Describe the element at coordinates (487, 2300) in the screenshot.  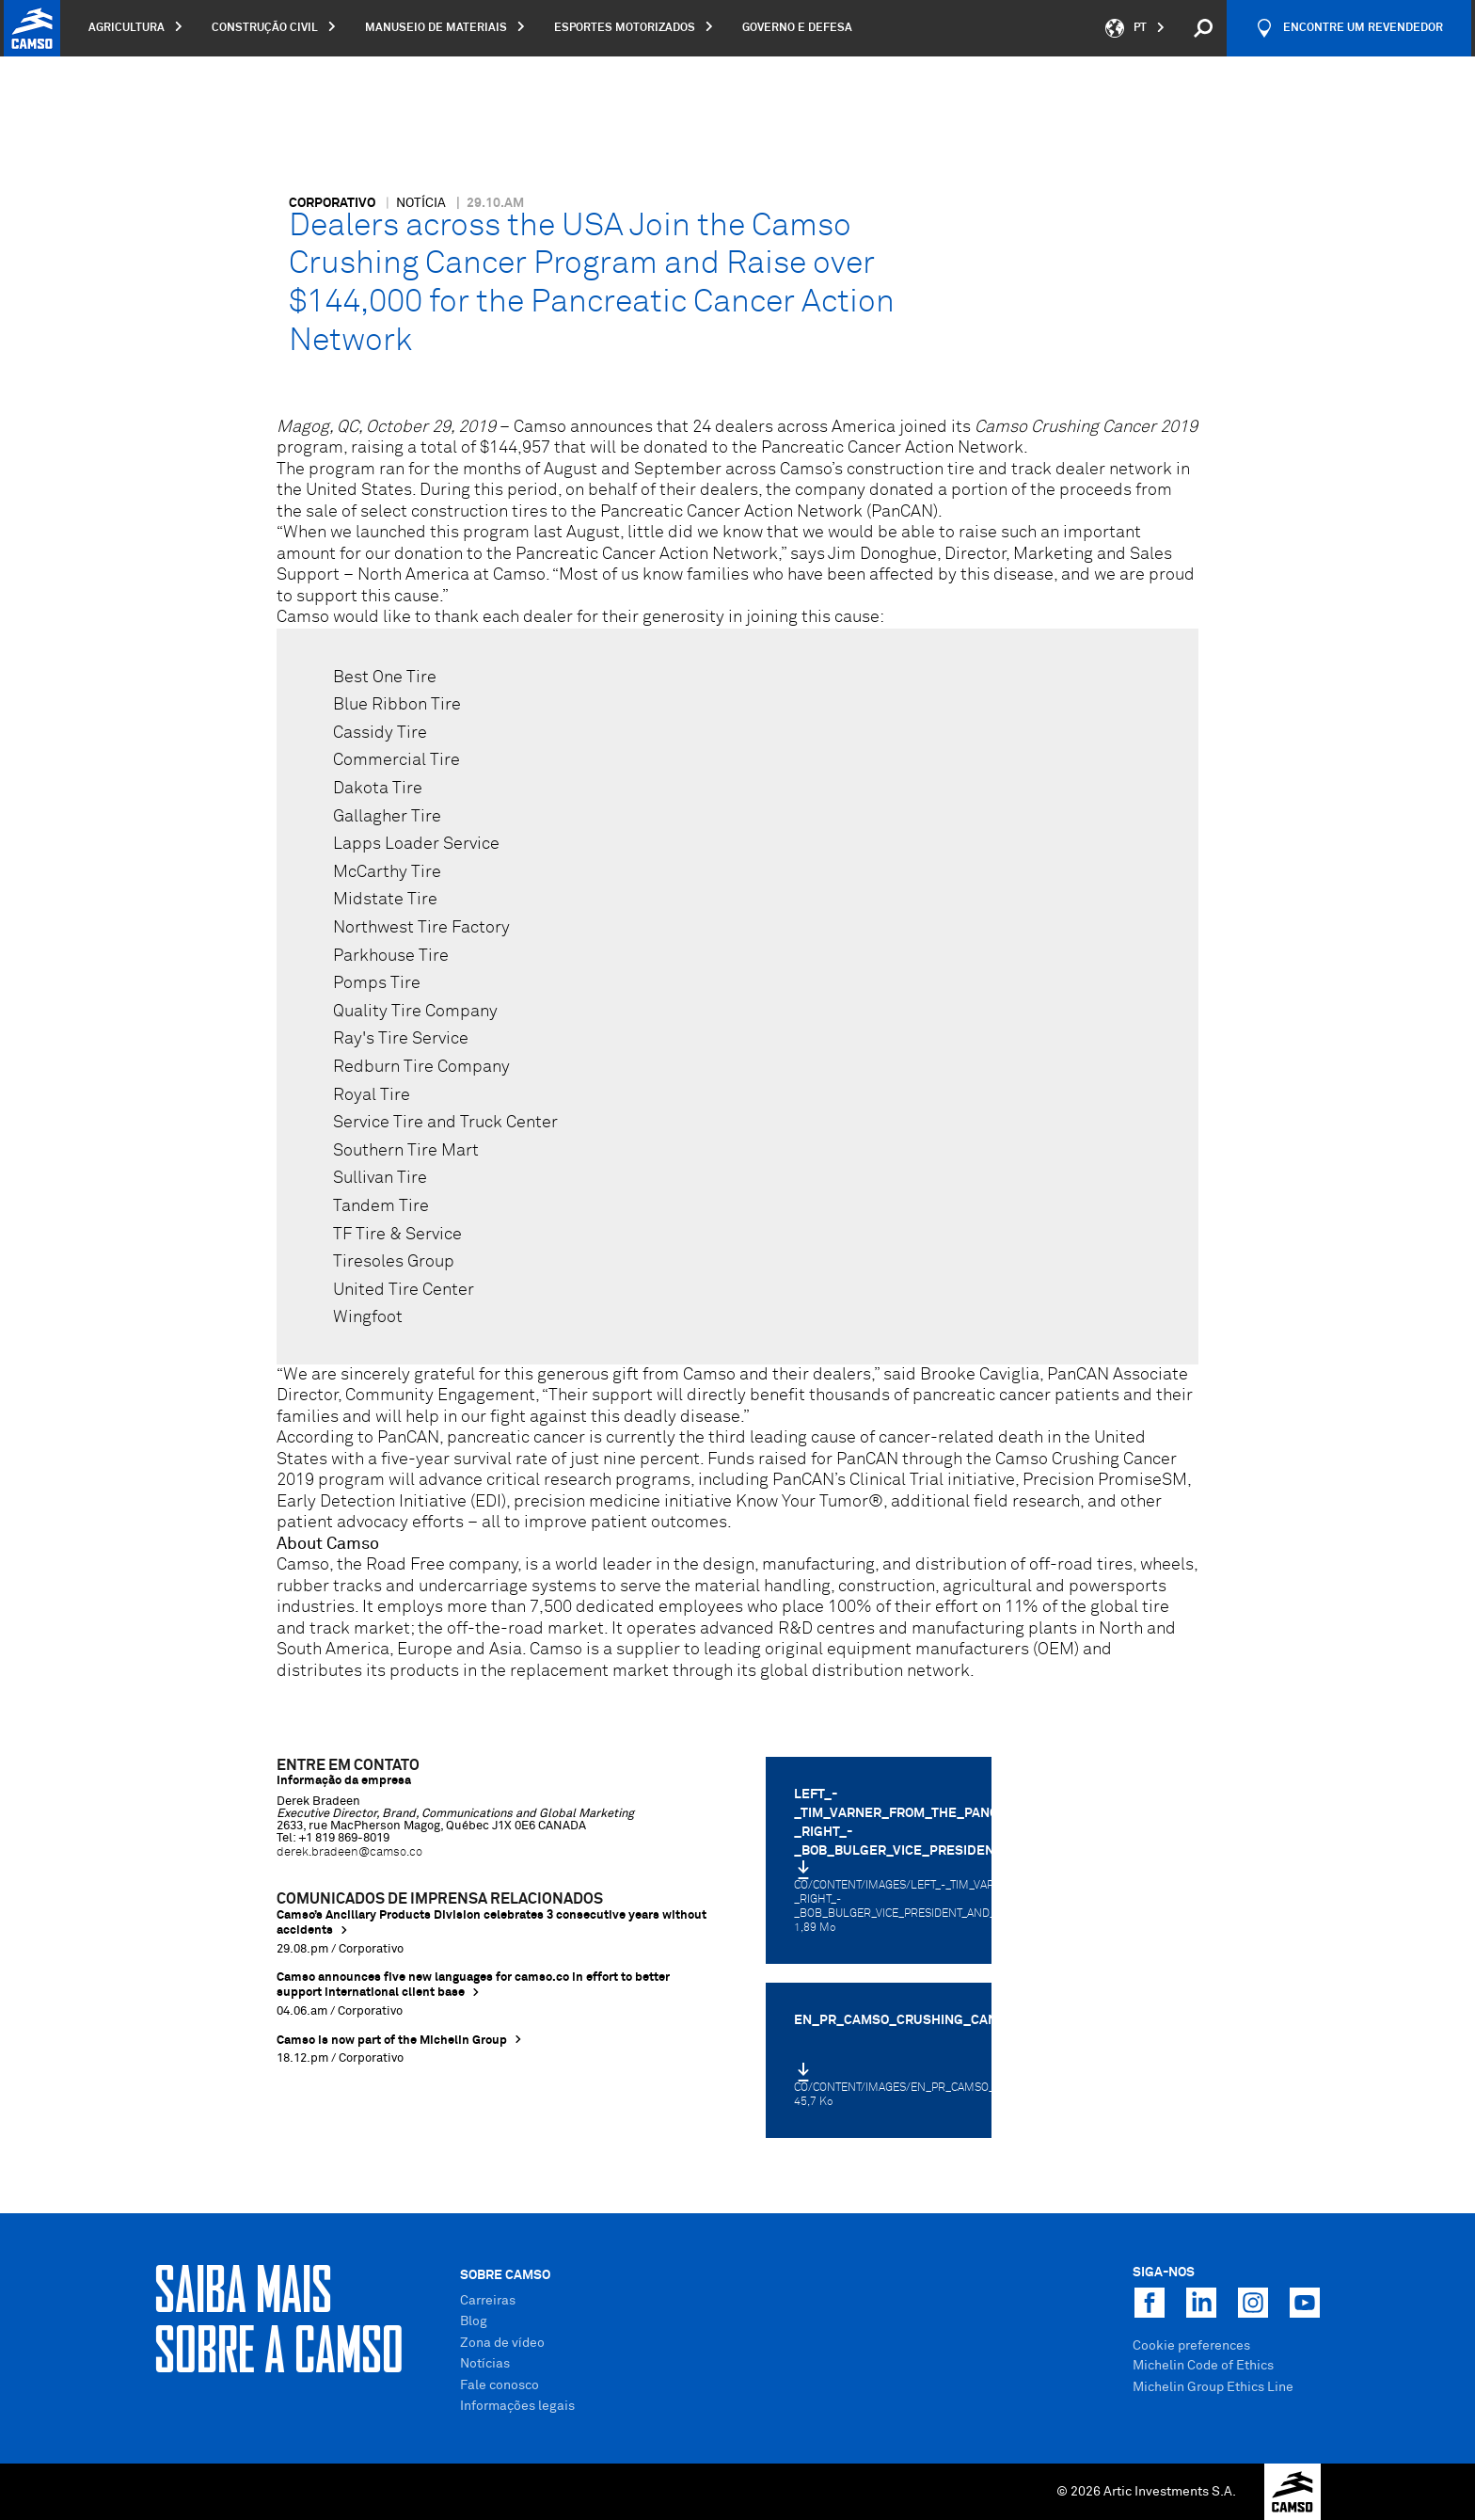
I see `Carreiras` at that location.